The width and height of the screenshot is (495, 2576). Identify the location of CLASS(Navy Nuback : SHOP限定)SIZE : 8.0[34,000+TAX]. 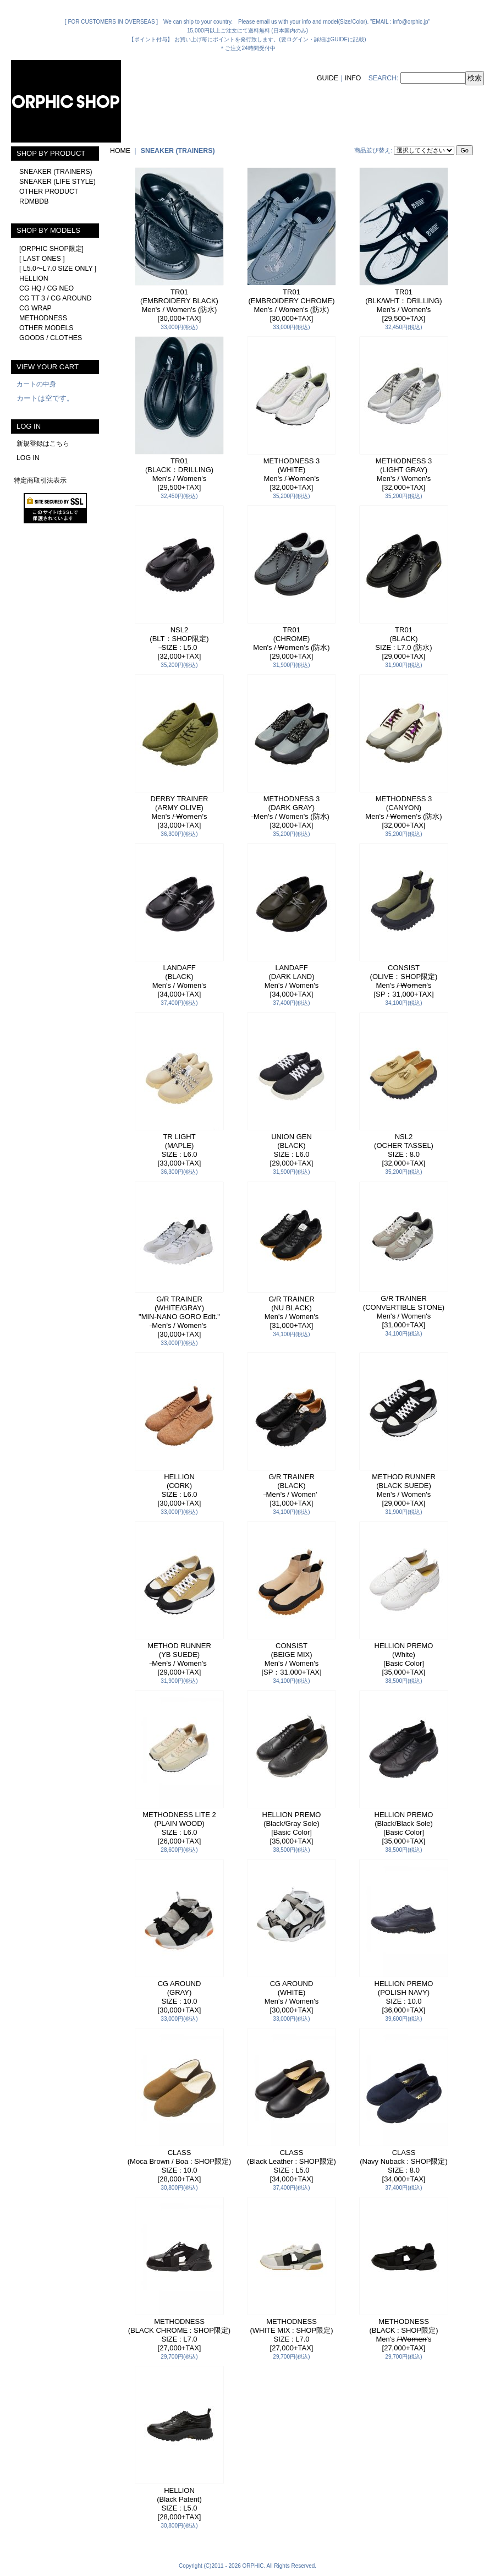
(404, 2165).